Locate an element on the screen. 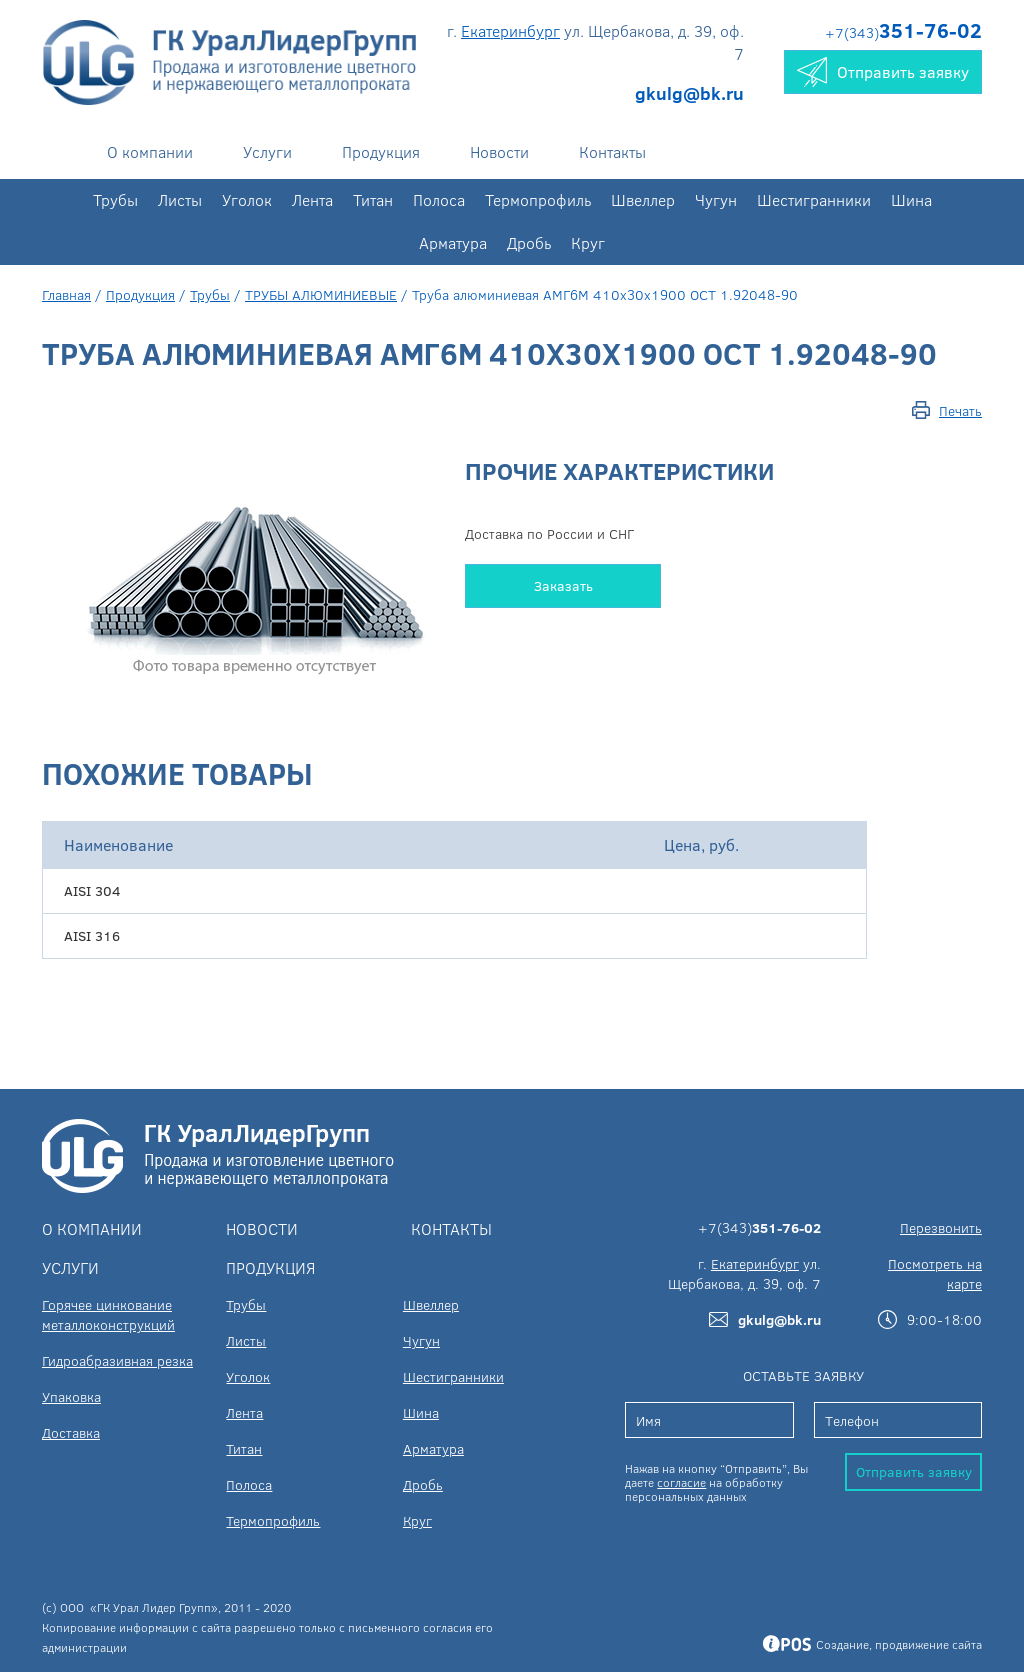 The height and width of the screenshot is (1672, 1024). Трубы is located at coordinates (115, 199).